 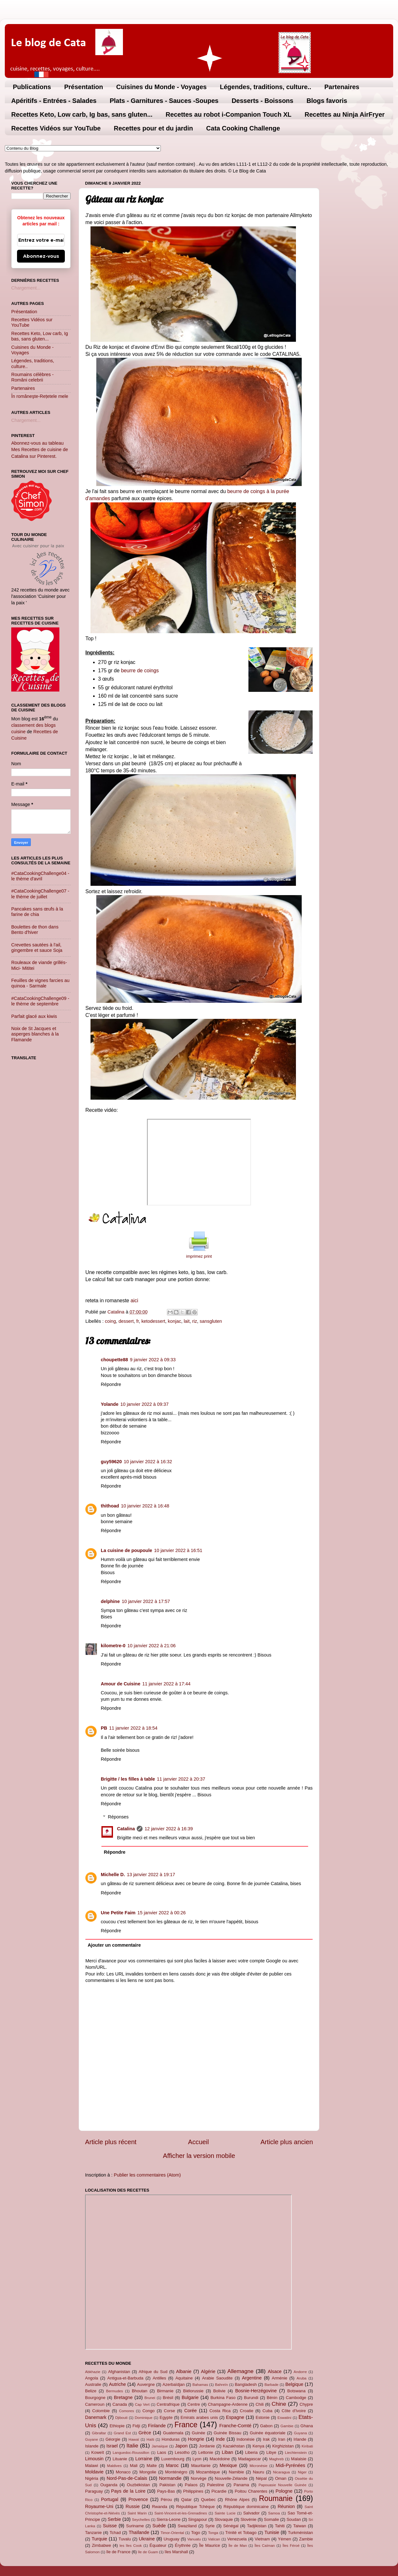 I want to click on Niger, so click(x=302, y=2472).